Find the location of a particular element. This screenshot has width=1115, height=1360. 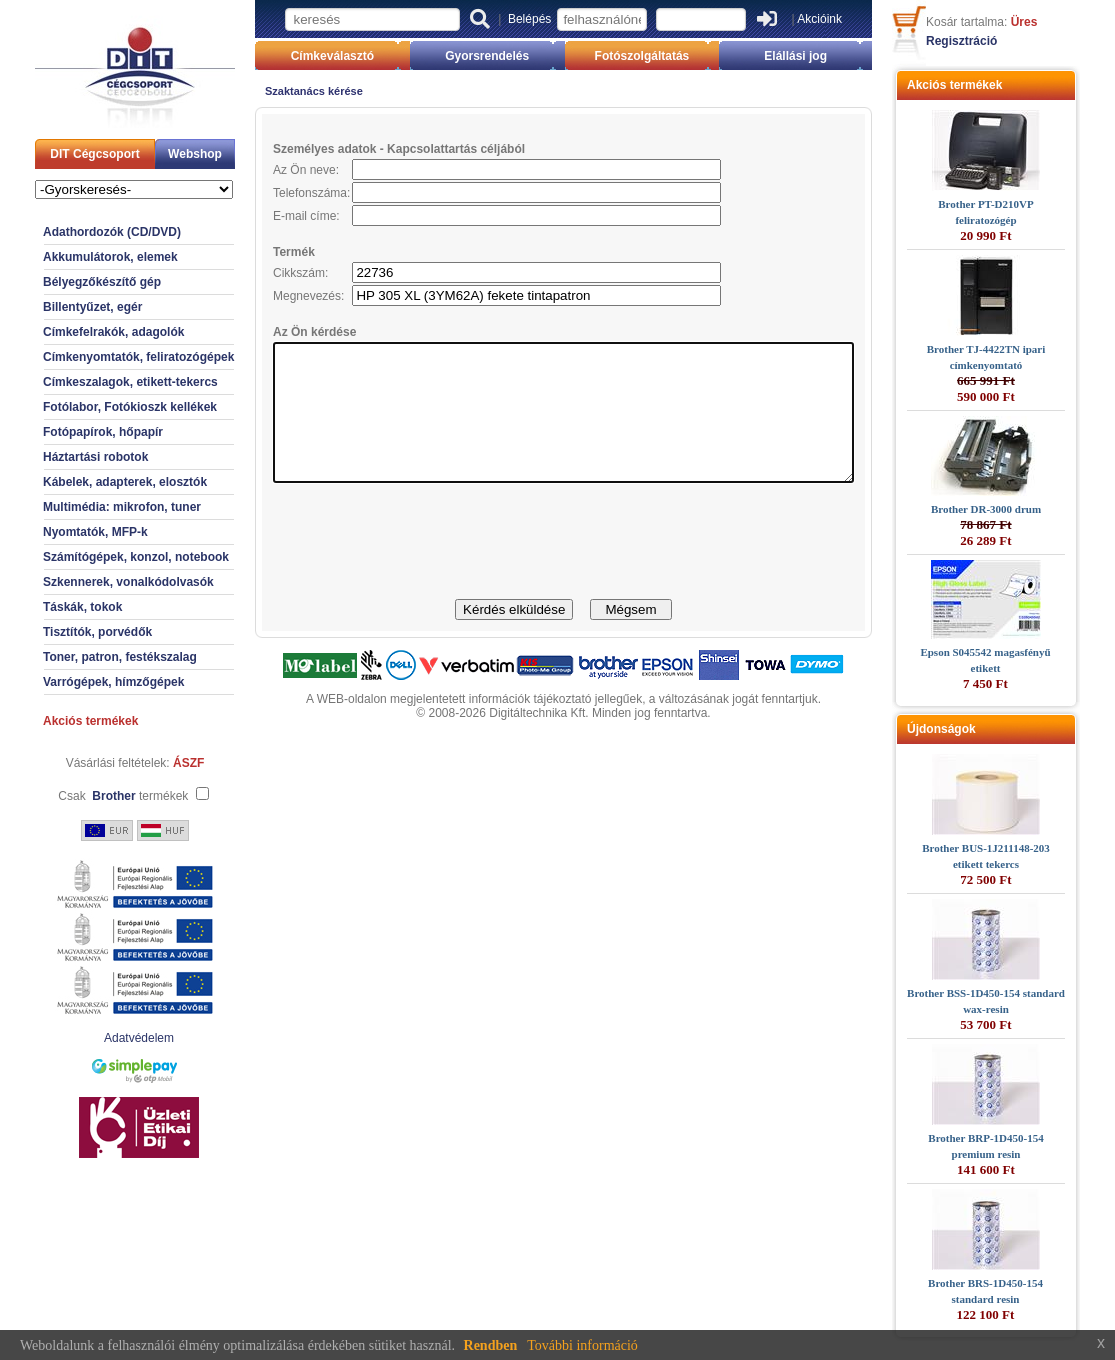

Elállási jog is located at coordinates (822, 56).